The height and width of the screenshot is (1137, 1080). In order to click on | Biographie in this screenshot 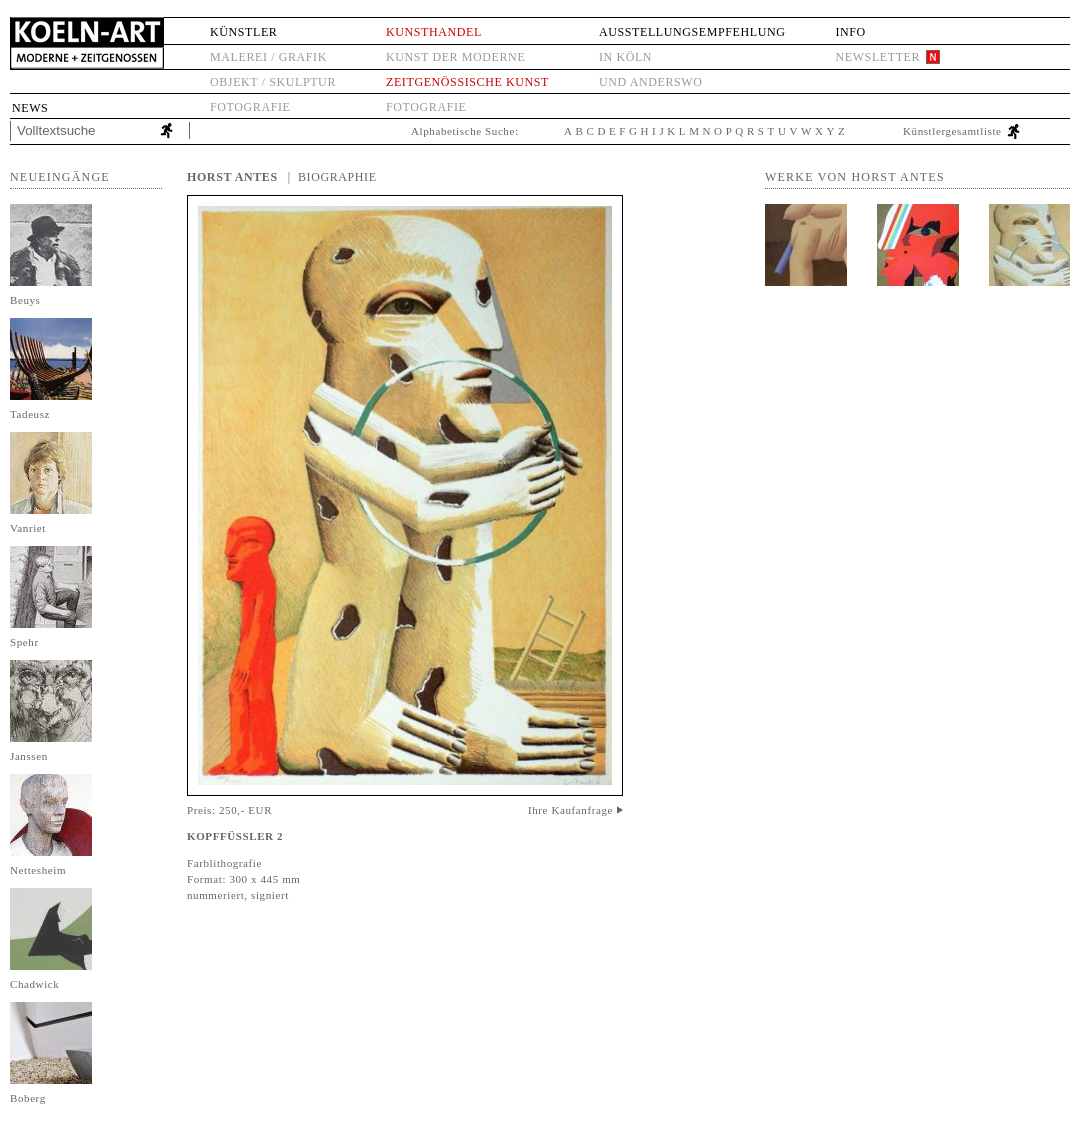, I will do `click(332, 177)`.